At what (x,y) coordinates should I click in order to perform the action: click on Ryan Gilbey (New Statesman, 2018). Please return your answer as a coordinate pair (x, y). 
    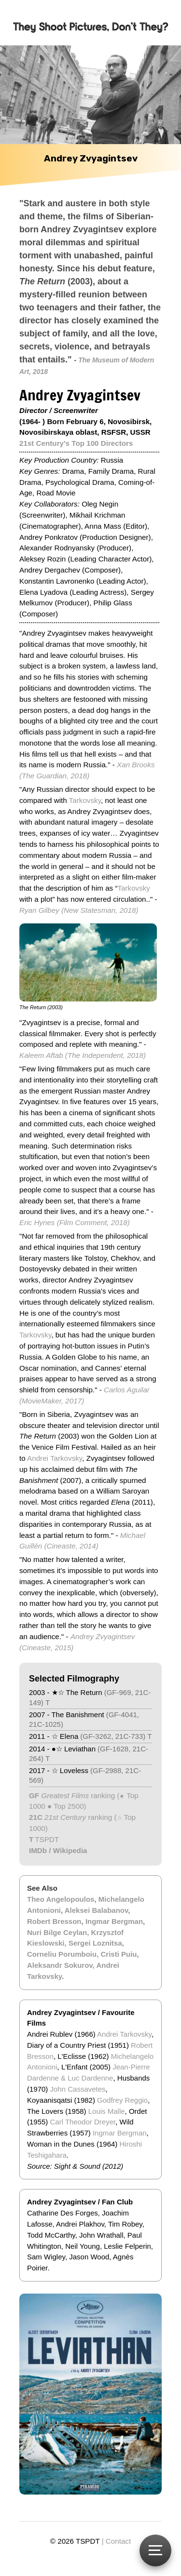
    Looking at the image, I should click on (79, 910).